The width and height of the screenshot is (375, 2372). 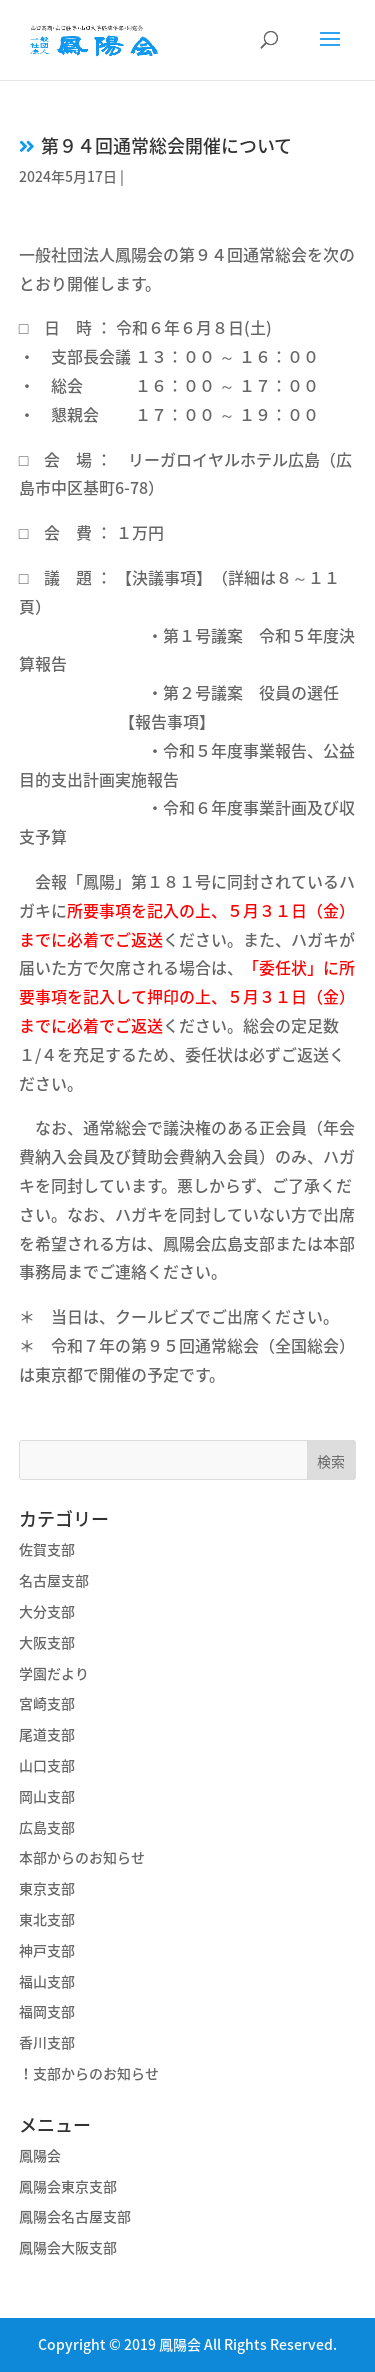 What do you see at coordinates (47, 1827) in the screenshot?
I see `広島支部` at bounding box center [47, 1827].